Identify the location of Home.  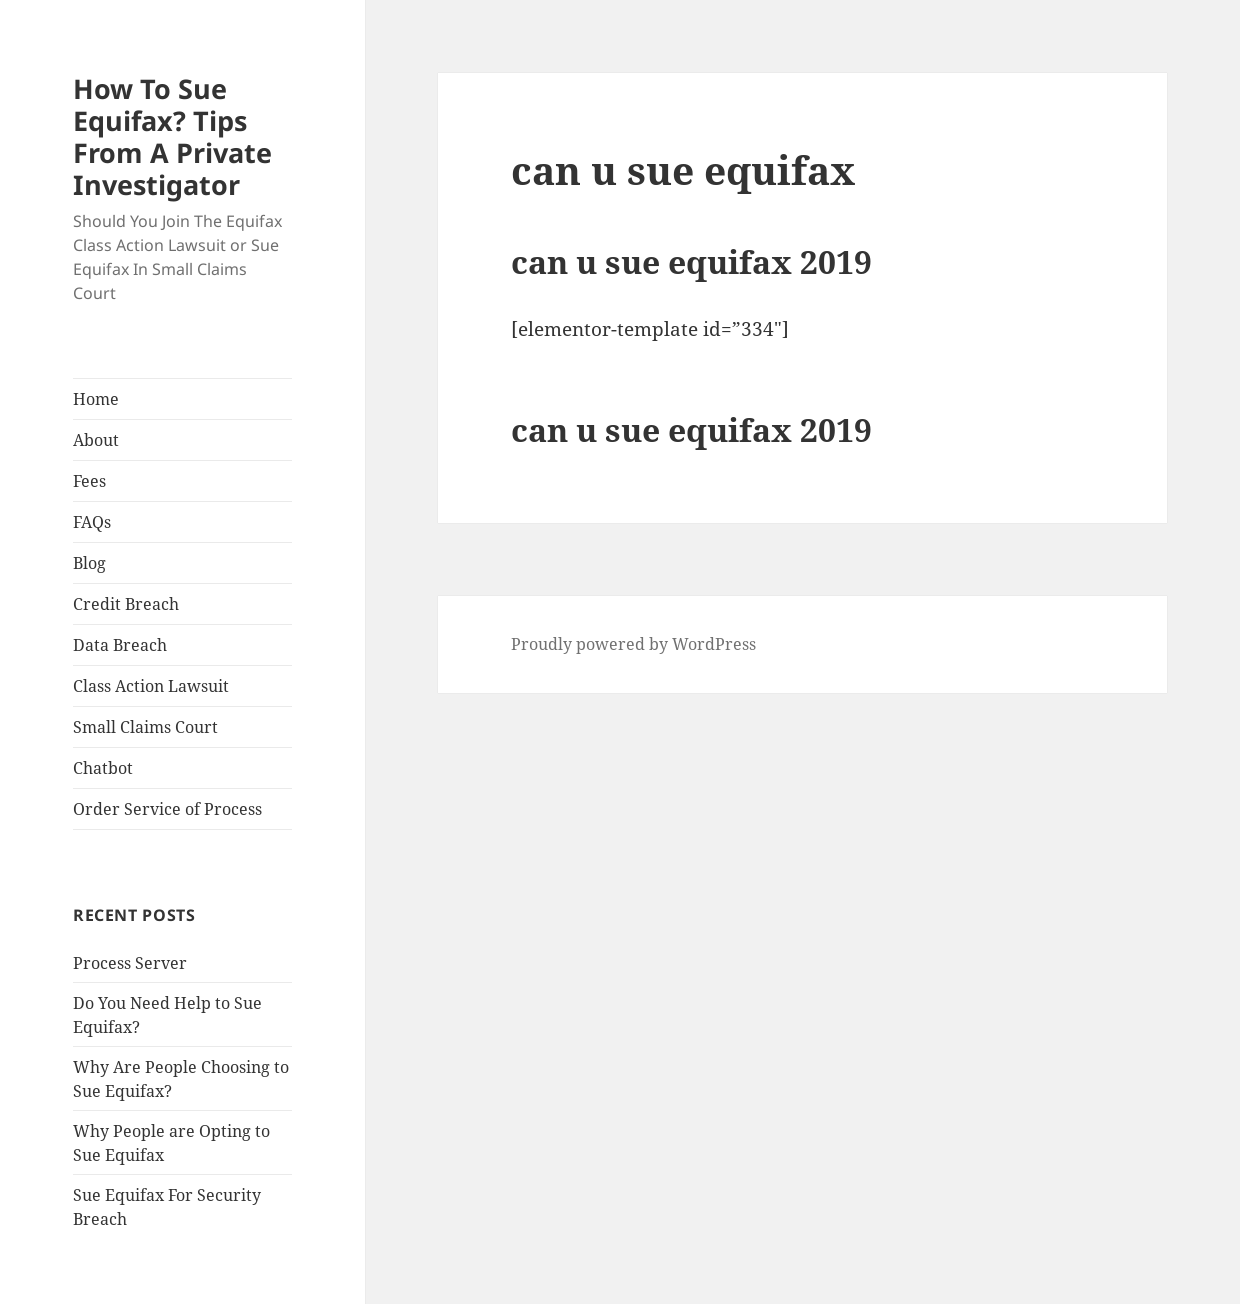
(96, 399).